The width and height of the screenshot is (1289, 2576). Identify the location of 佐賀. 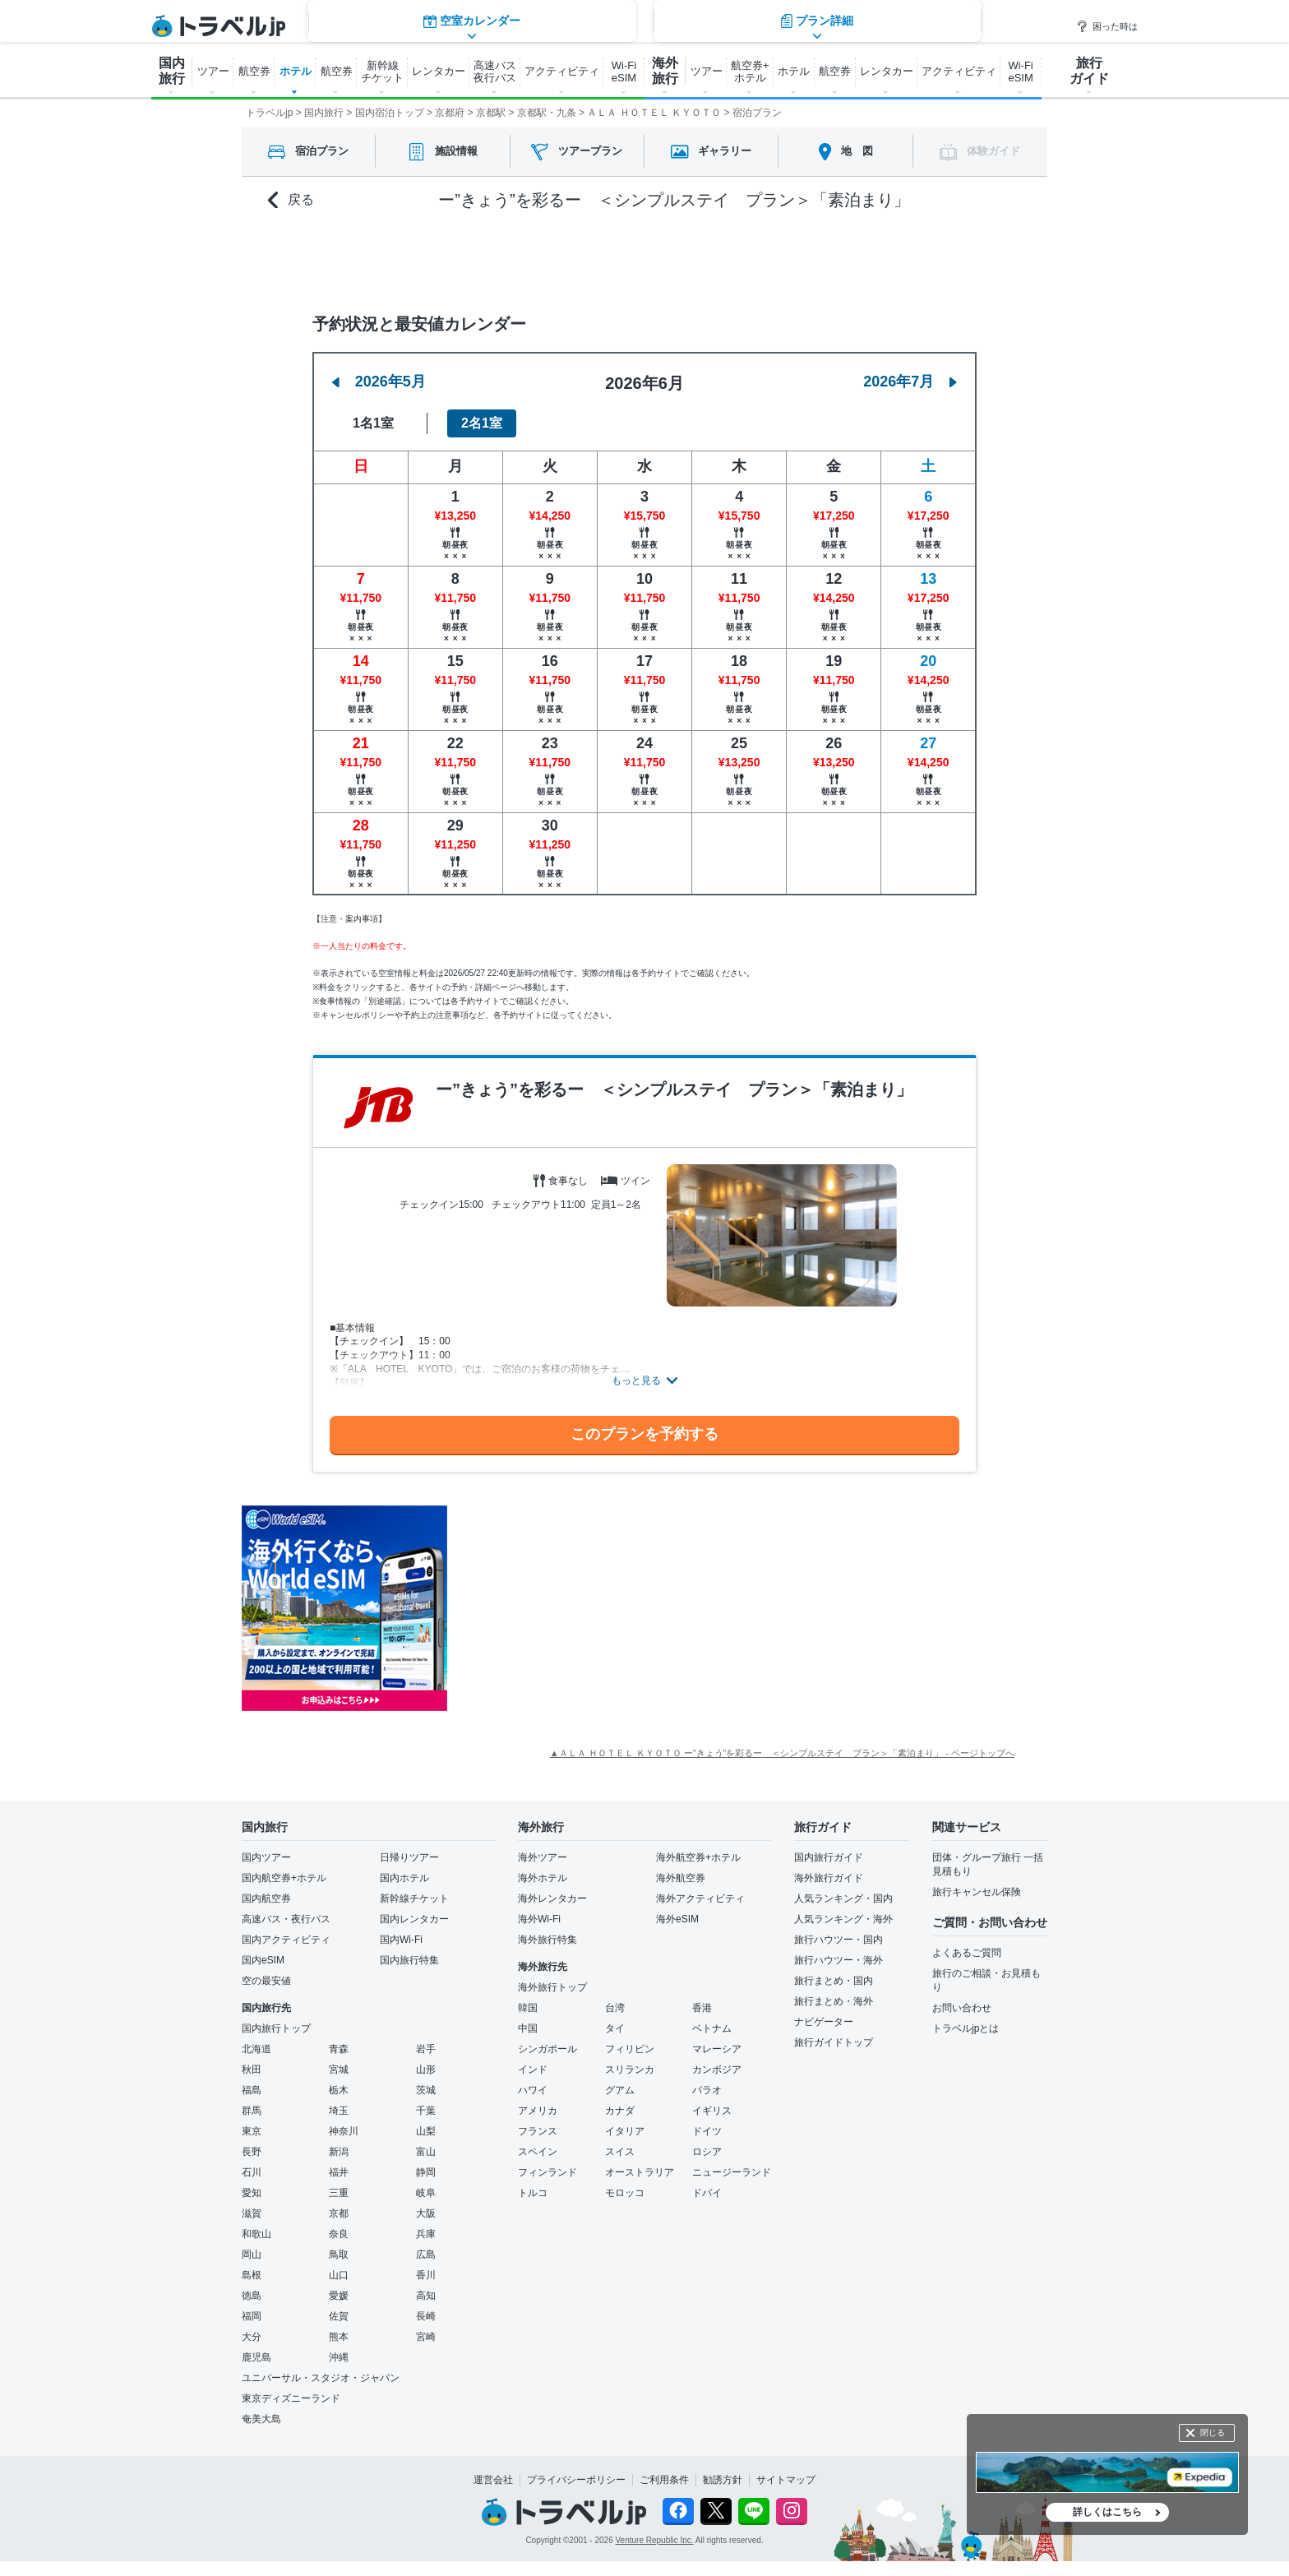
(339, 2316).